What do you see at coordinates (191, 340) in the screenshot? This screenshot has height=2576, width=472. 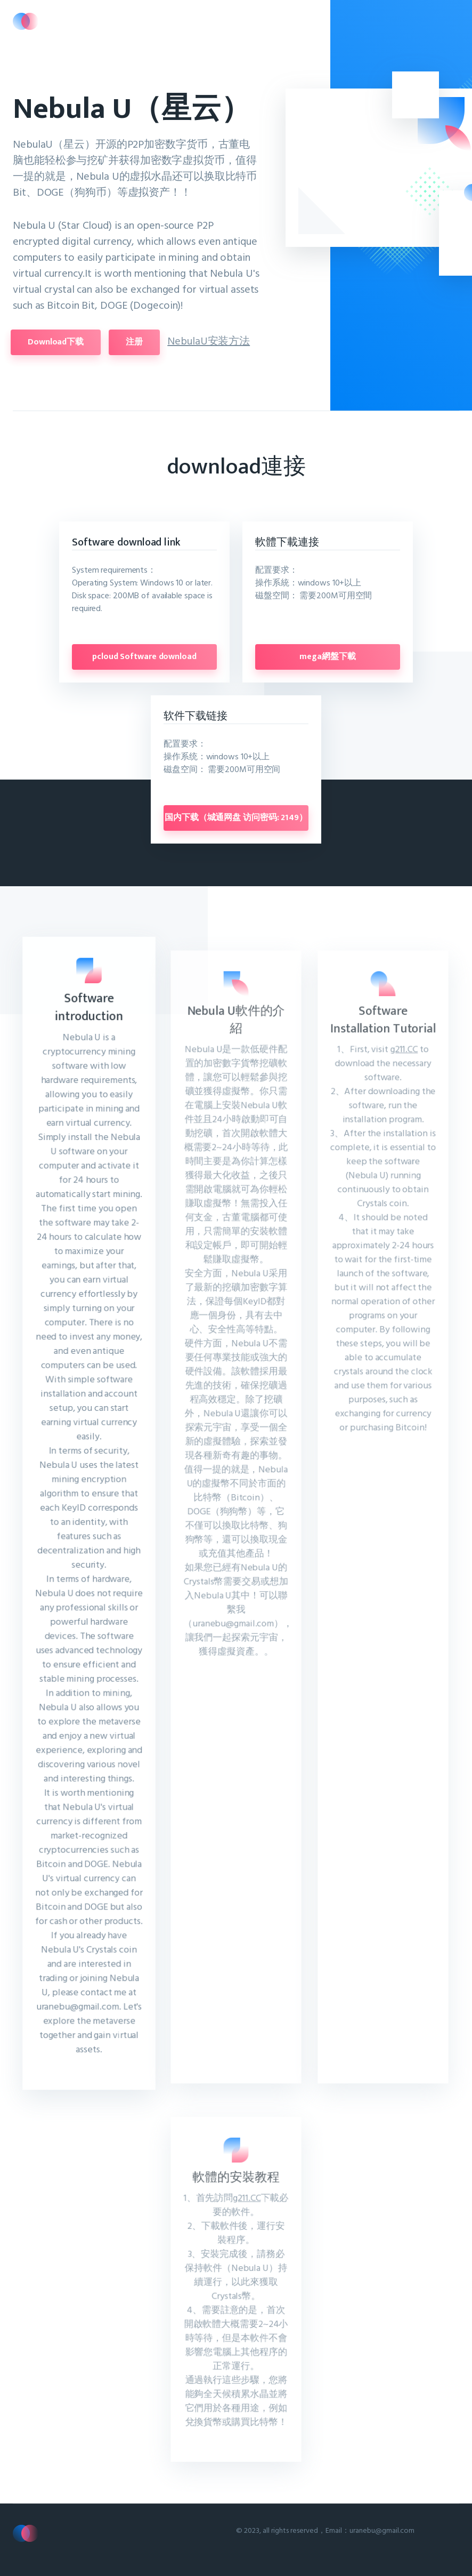 I see `NebulaU安装方法` at bounding box center [191, 340].